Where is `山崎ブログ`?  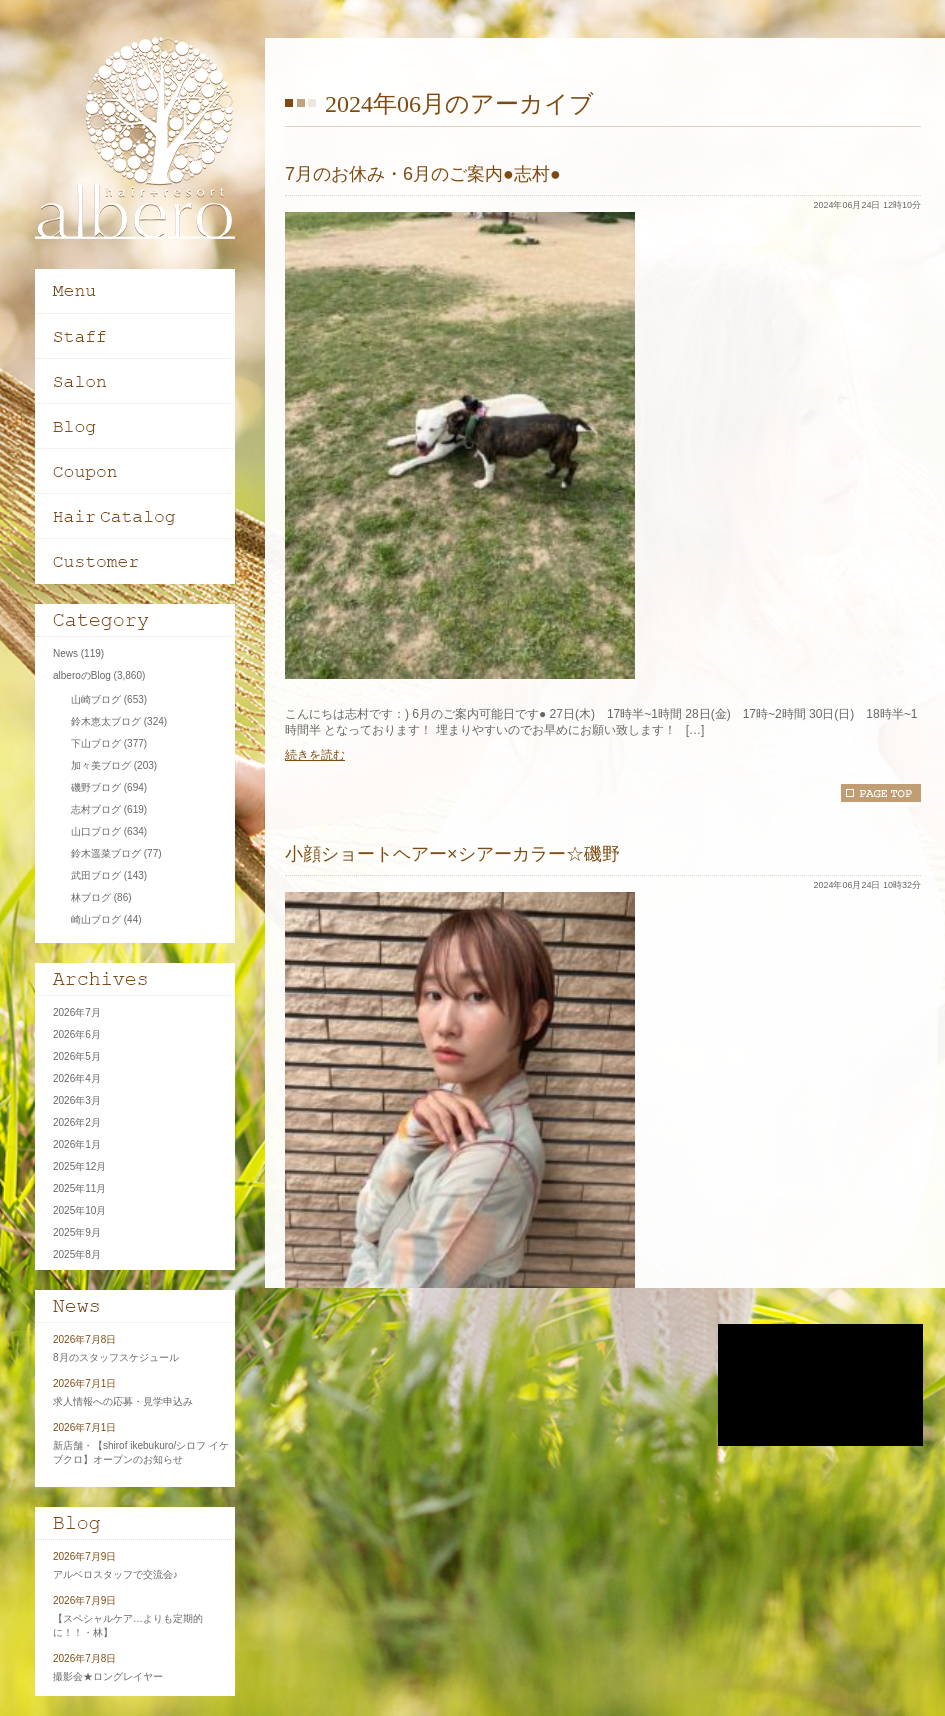
山崎ブログ is located at coordinates (96, 699).